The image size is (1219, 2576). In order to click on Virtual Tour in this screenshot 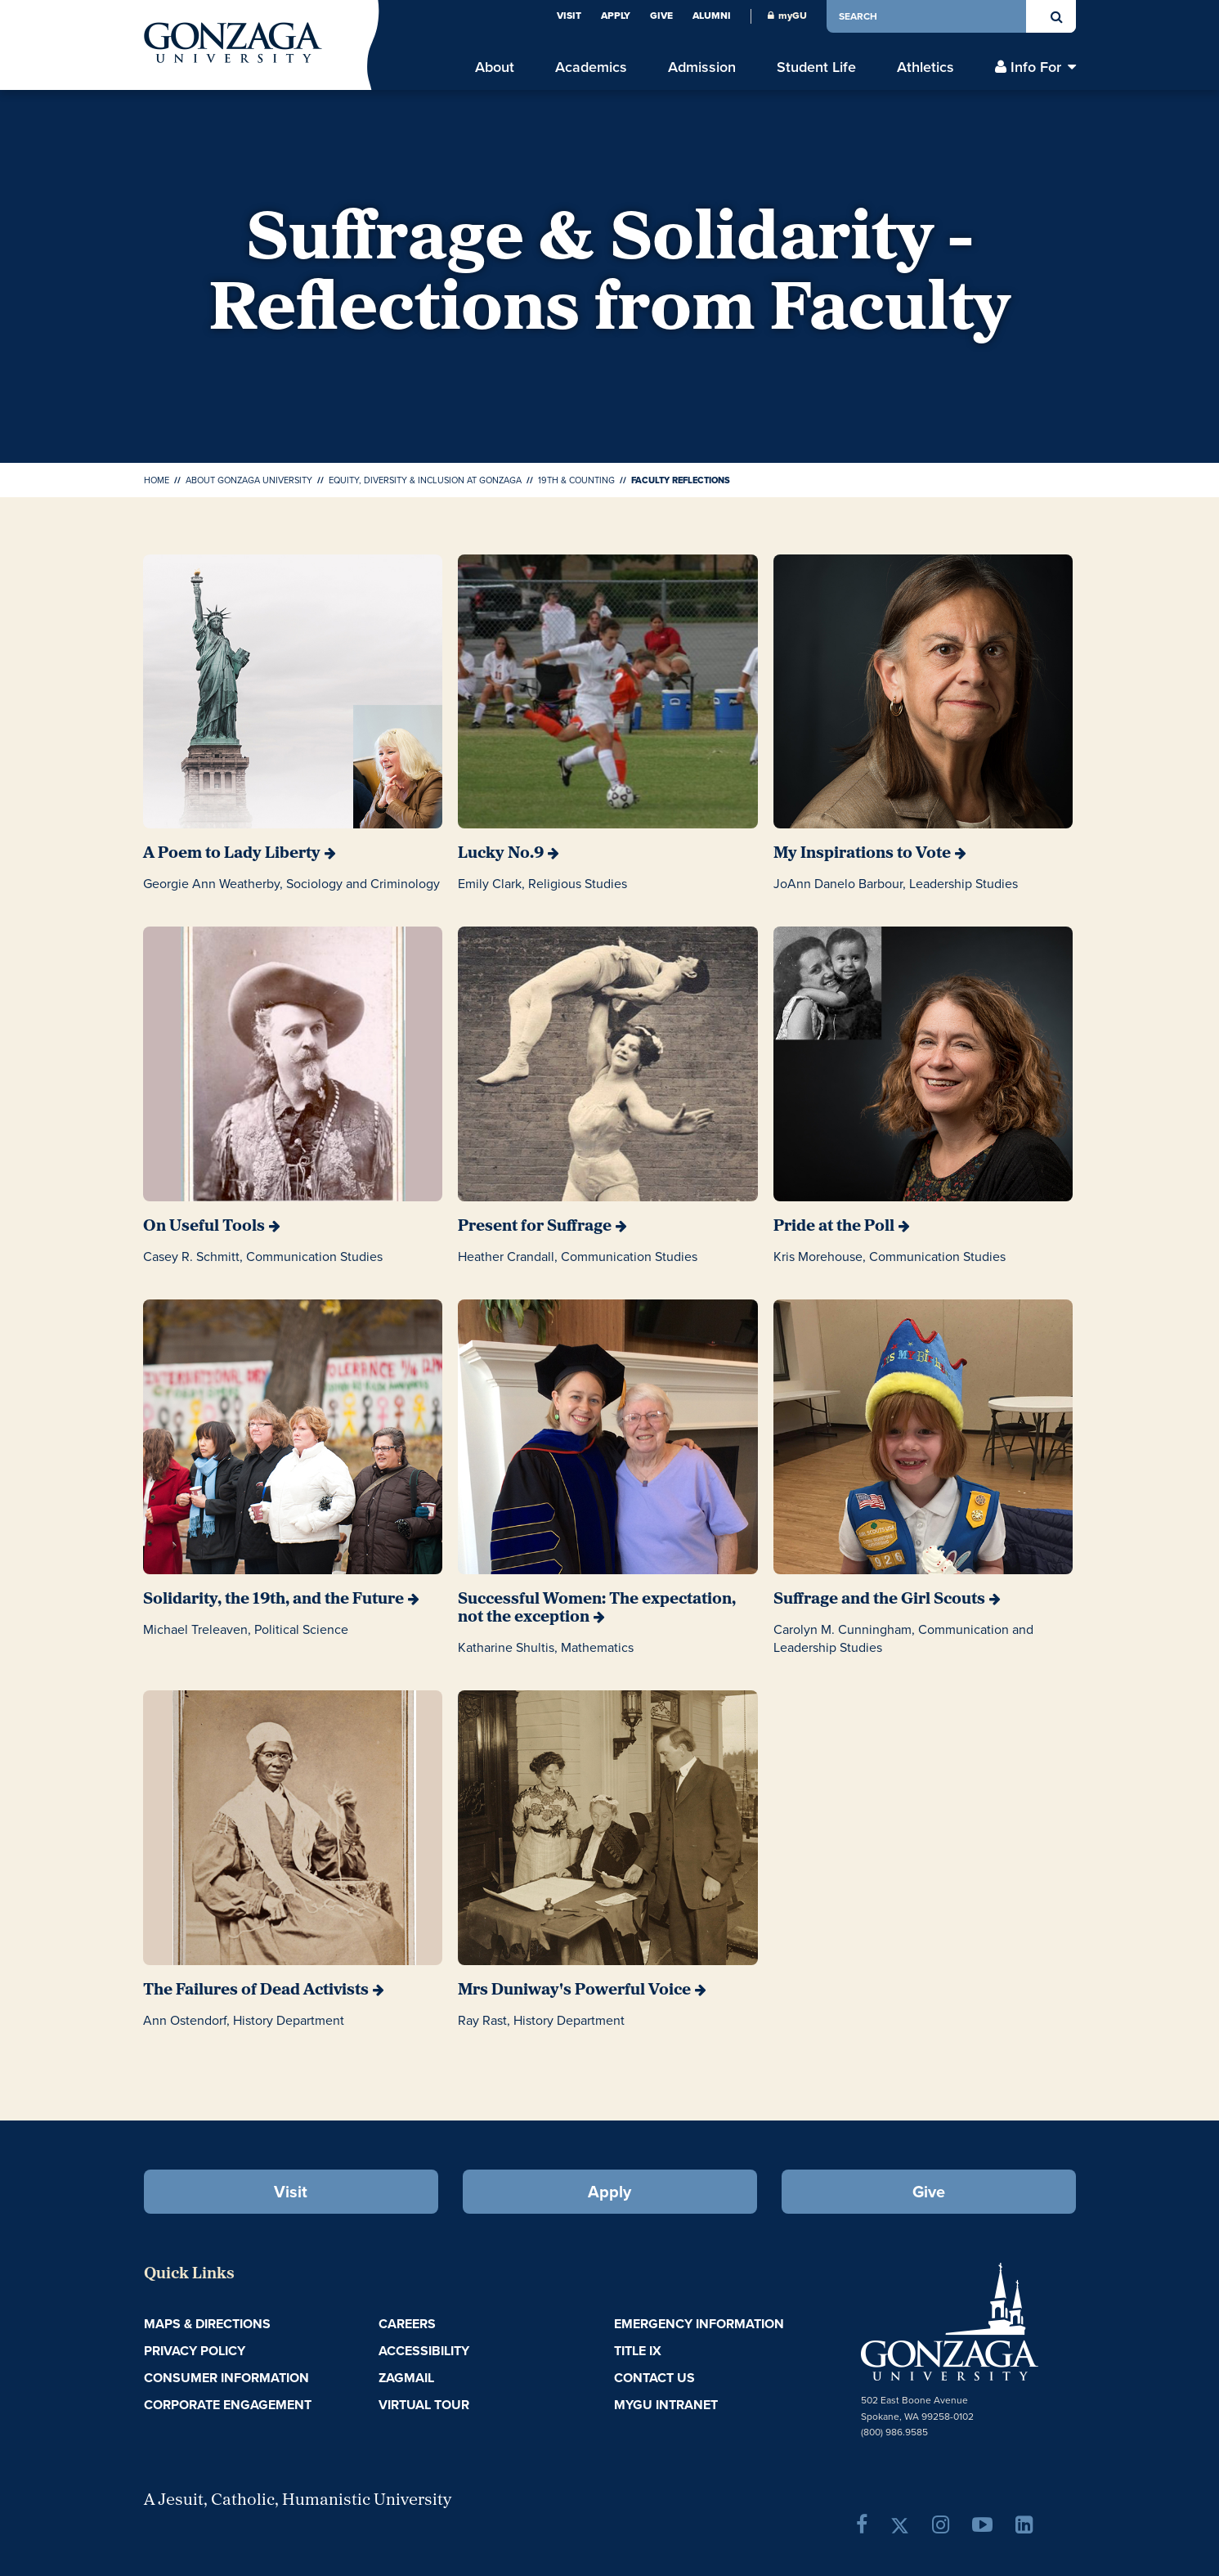, I will do `click(424, 2404)`.